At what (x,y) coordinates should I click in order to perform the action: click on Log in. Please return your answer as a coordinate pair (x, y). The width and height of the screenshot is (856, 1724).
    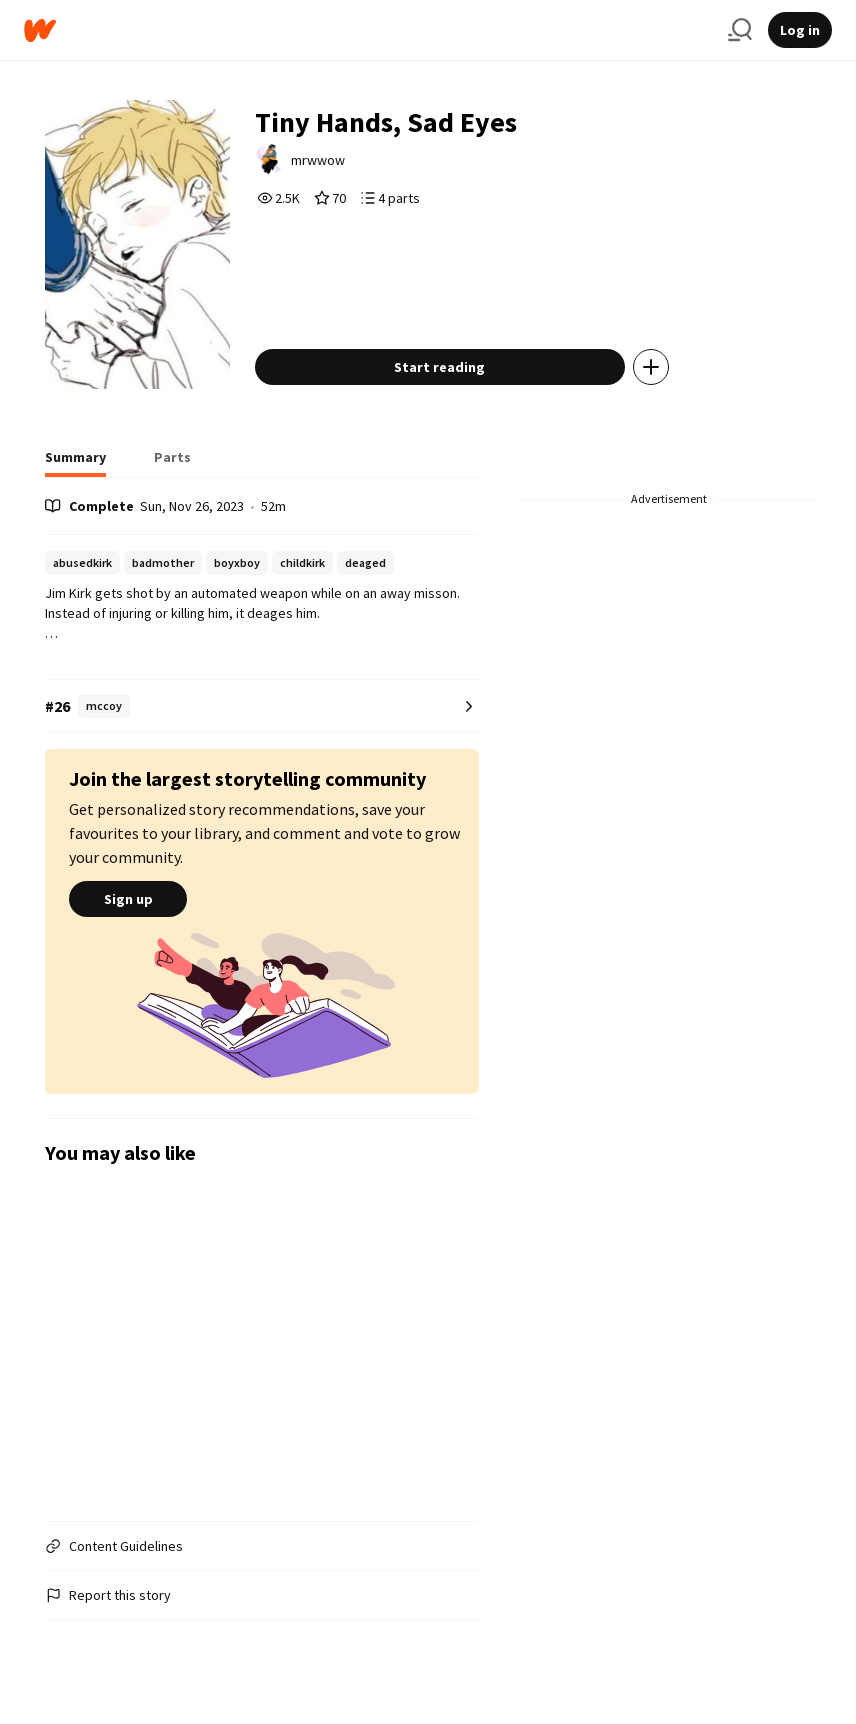
    Looking at the image, I should click on (800, 30).